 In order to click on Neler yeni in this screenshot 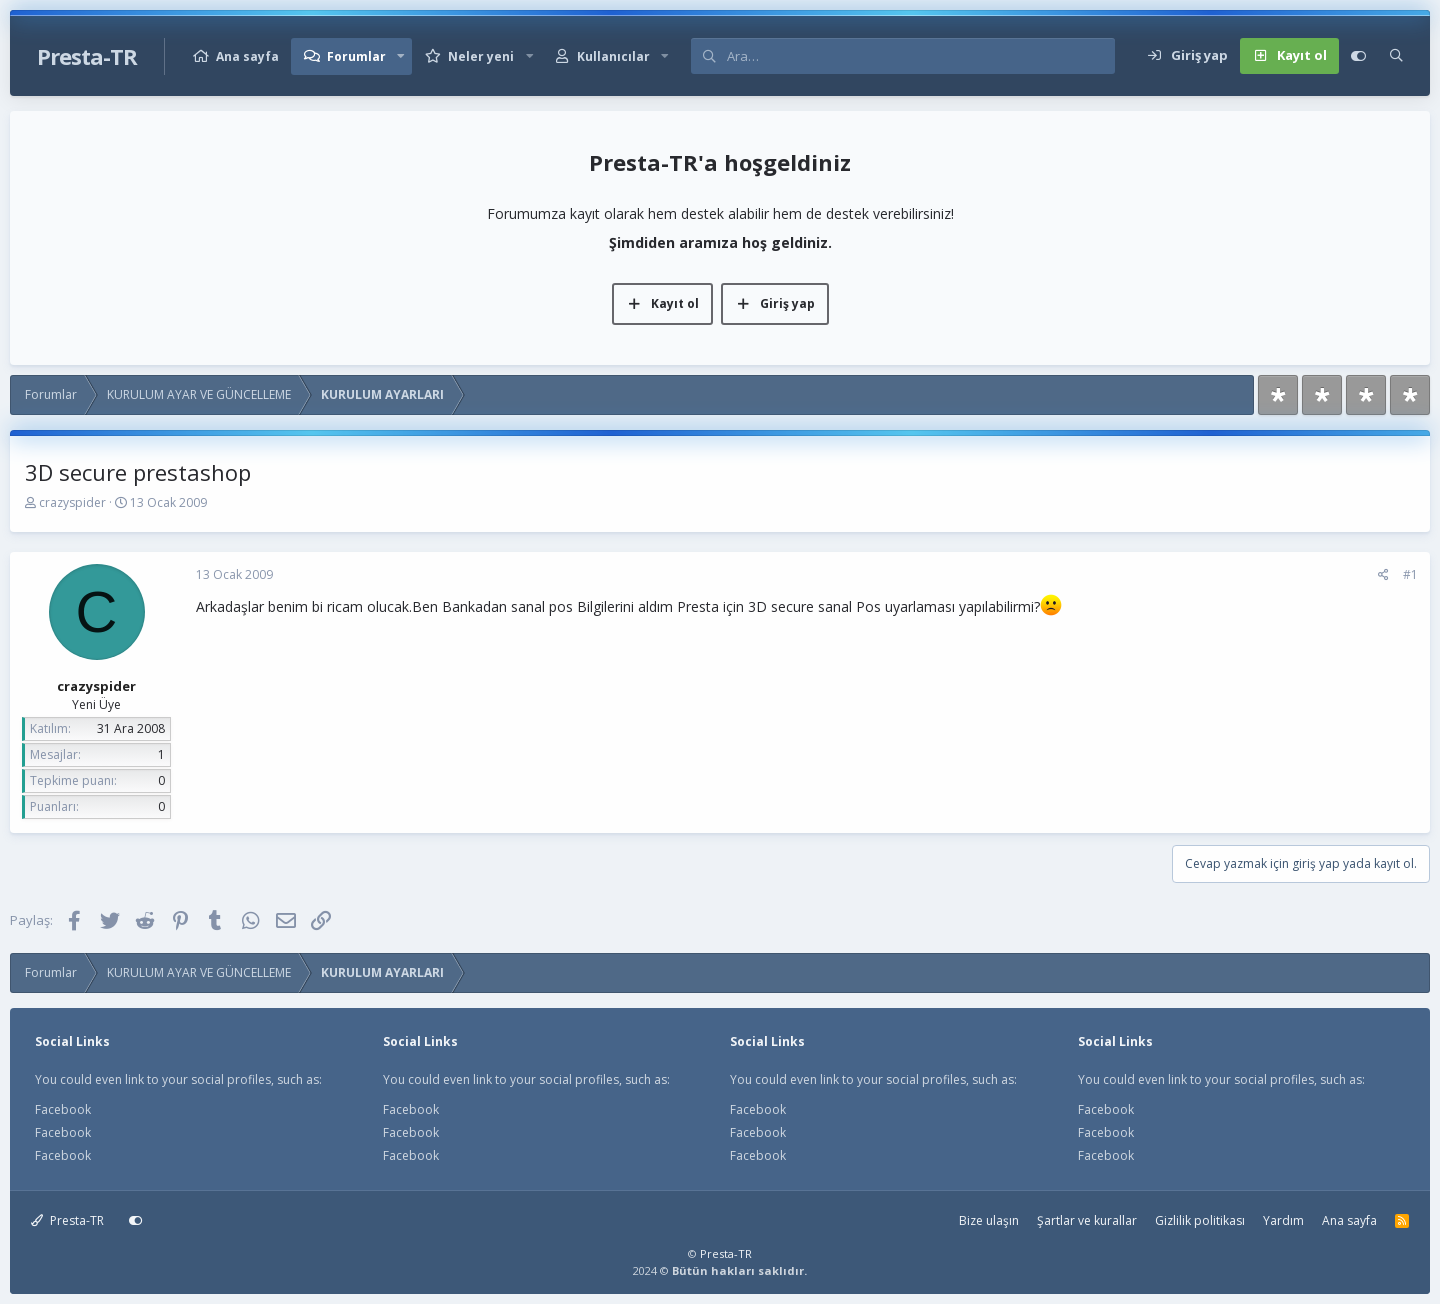, I will do `click(481, 56)`.